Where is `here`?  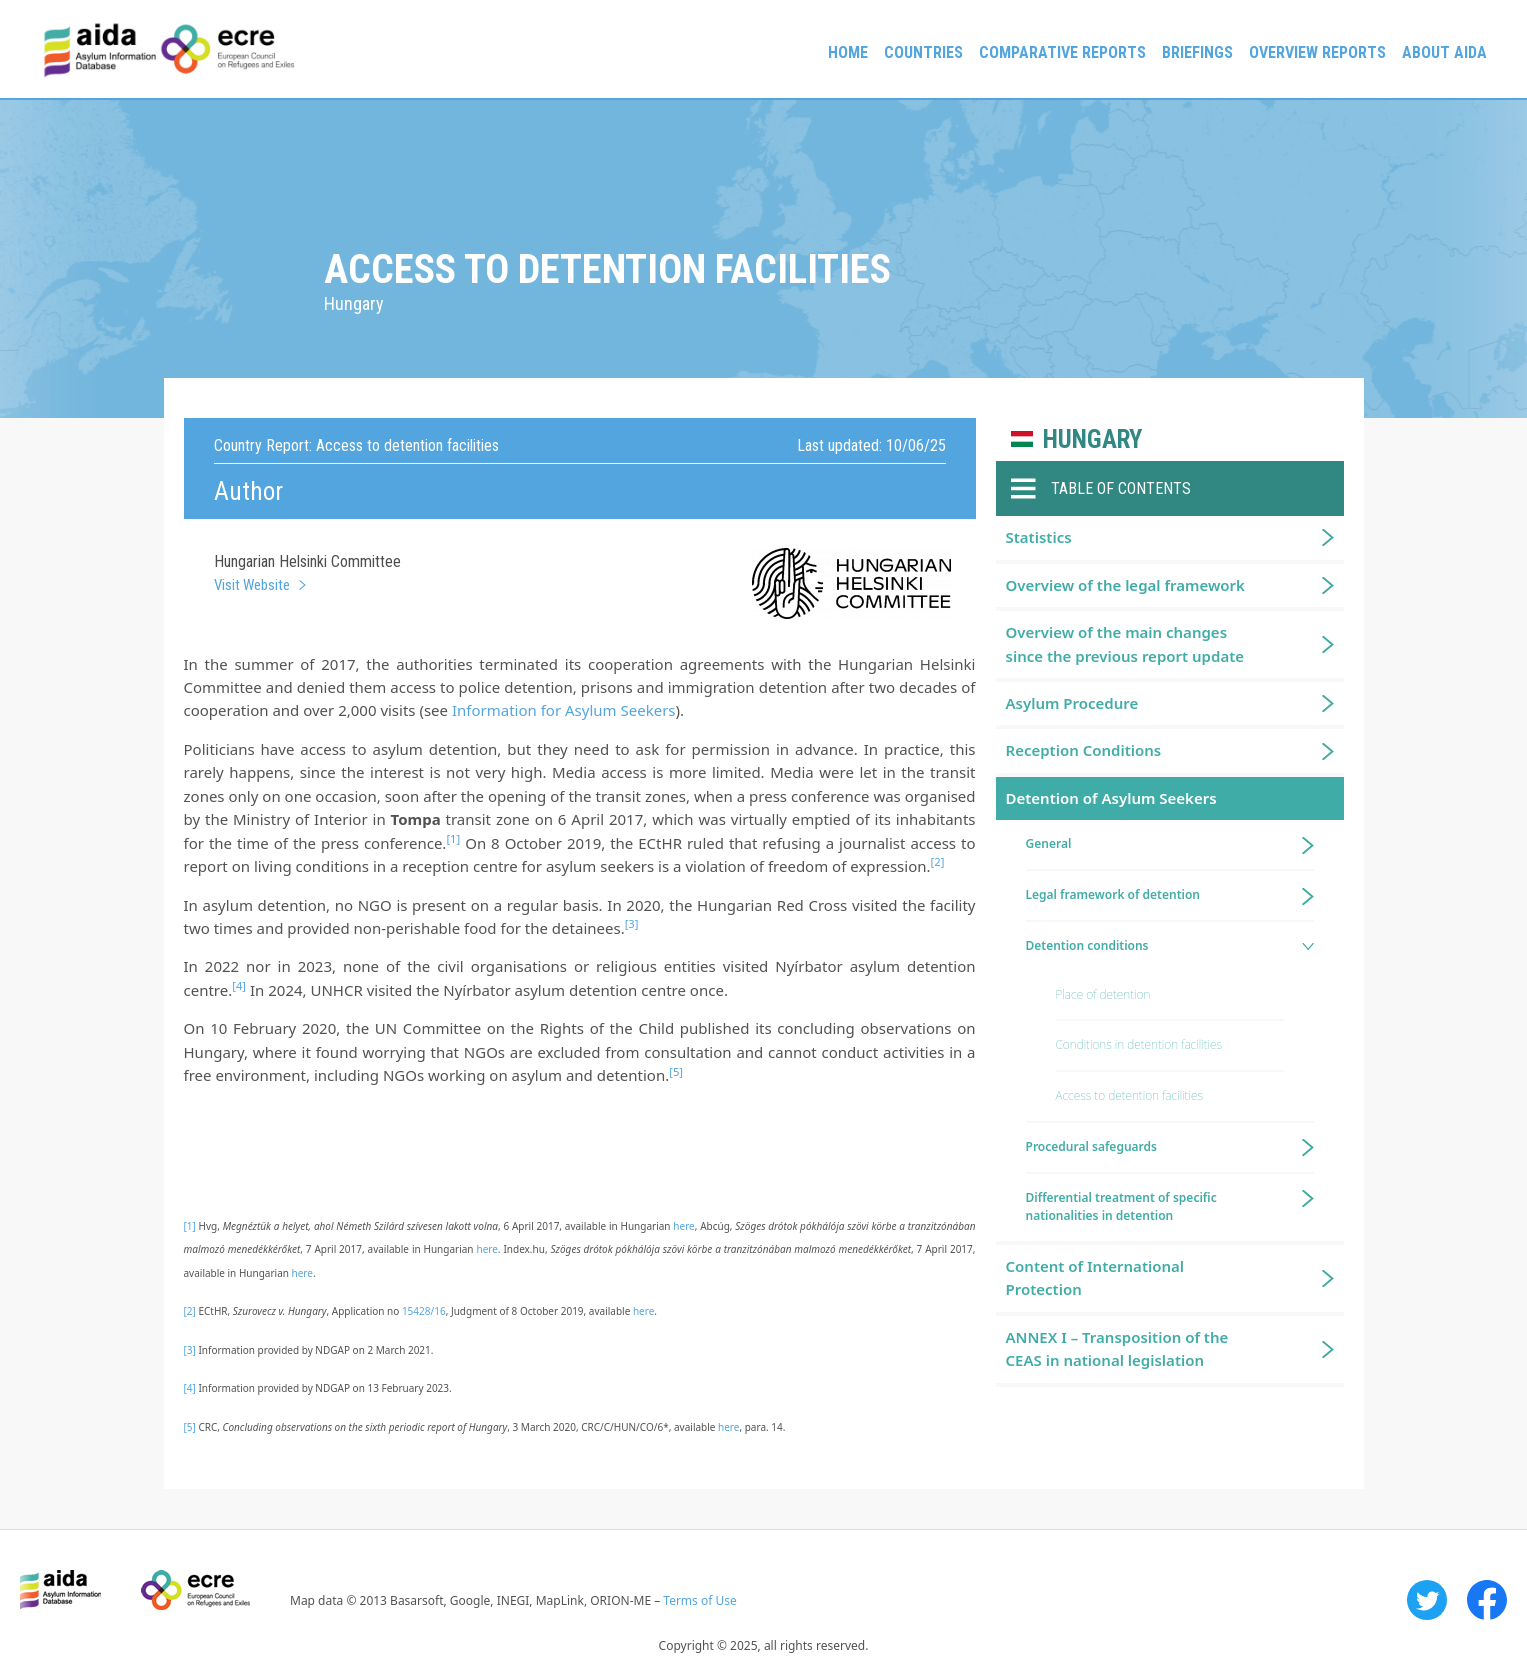
here is located at coordinates (683, 1226).